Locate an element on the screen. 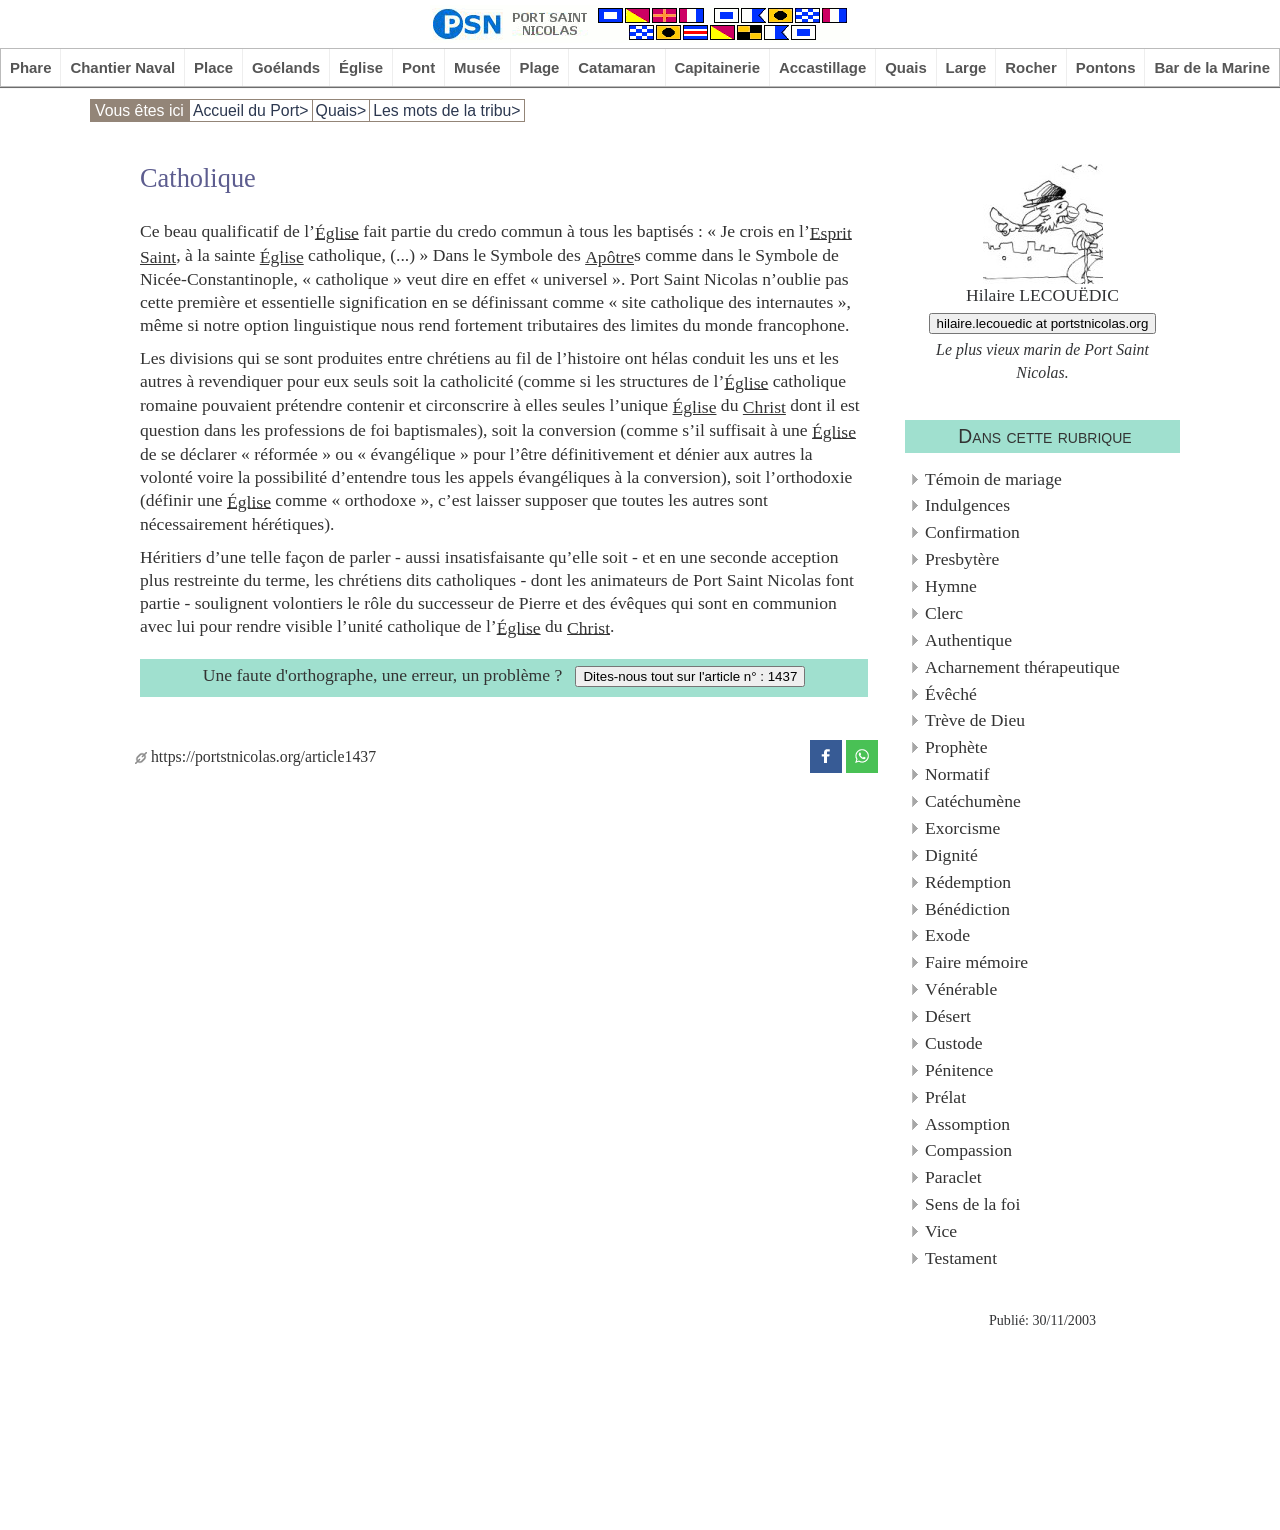 The height and width of the screenshot is (1530, 1280). Vénérable is located at coordinates (961, 989).